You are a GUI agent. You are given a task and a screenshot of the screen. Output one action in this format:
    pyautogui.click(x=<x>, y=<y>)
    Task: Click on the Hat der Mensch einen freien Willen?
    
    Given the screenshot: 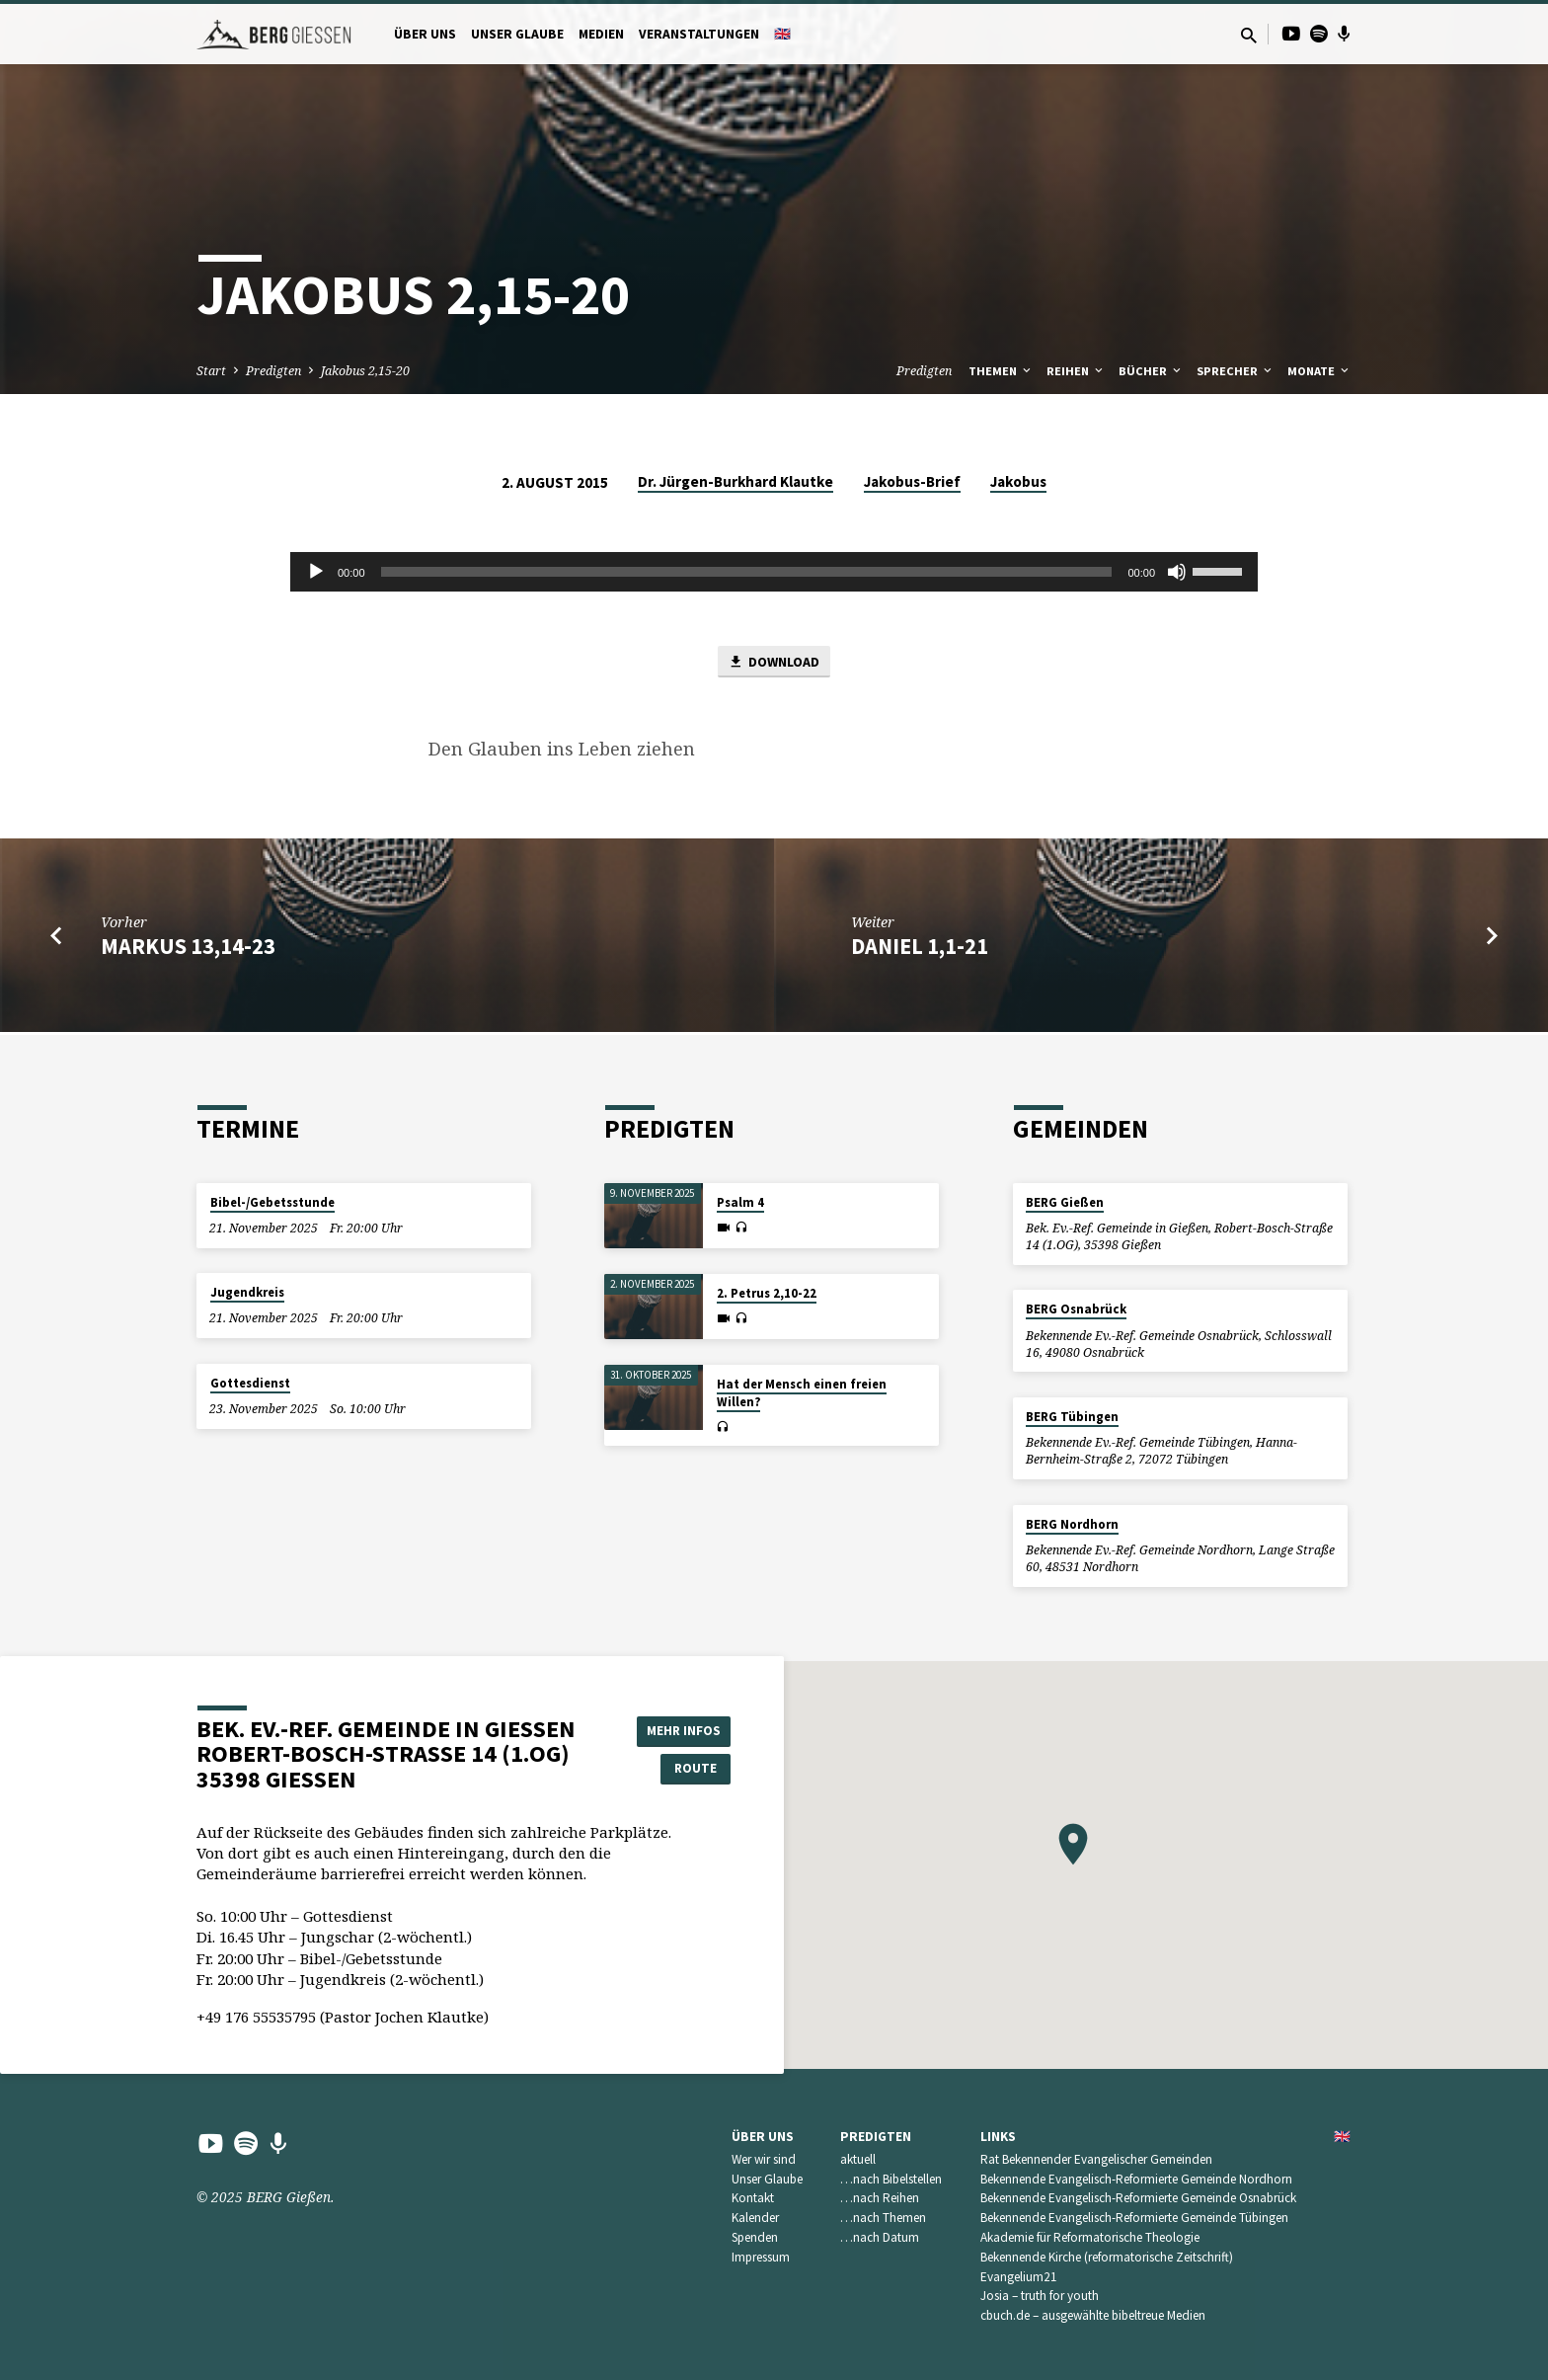 What is the action you would take?
    pyautogui.click(x=802, y=1393)
    